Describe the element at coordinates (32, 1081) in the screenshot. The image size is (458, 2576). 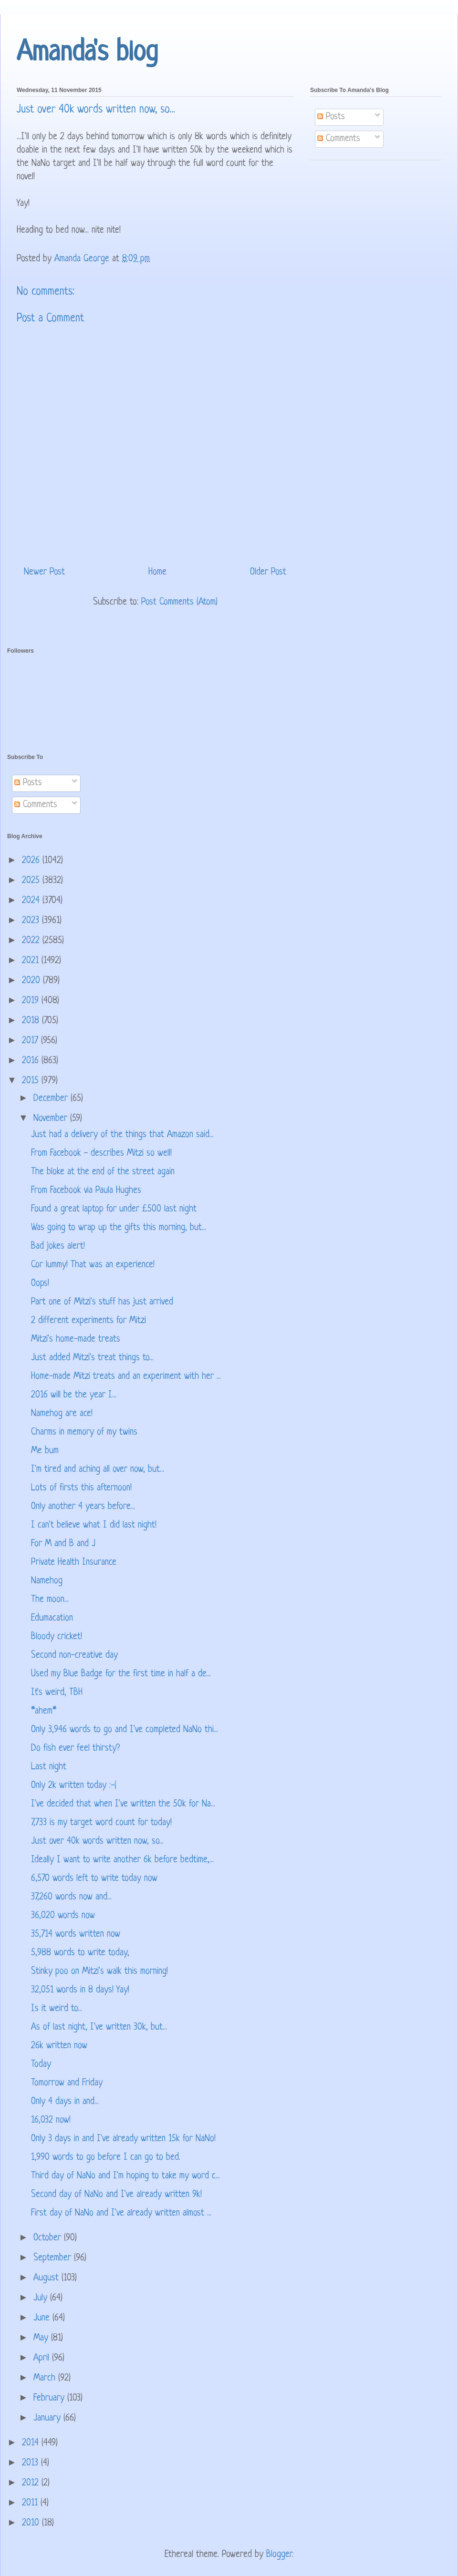
I see `2015` at that location.